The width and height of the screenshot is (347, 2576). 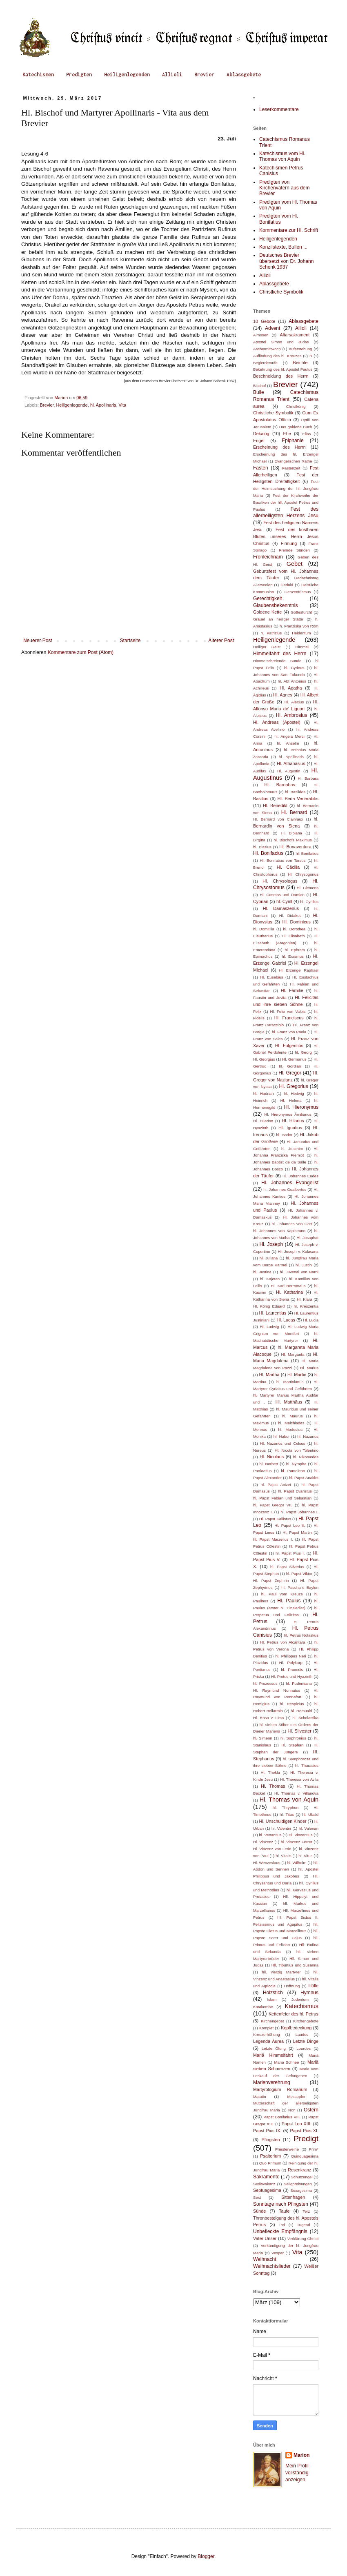 What do you see at coordinates (302, 2034) in the screenshot?
I see `Laudes` at bounding box center [302, 2034].